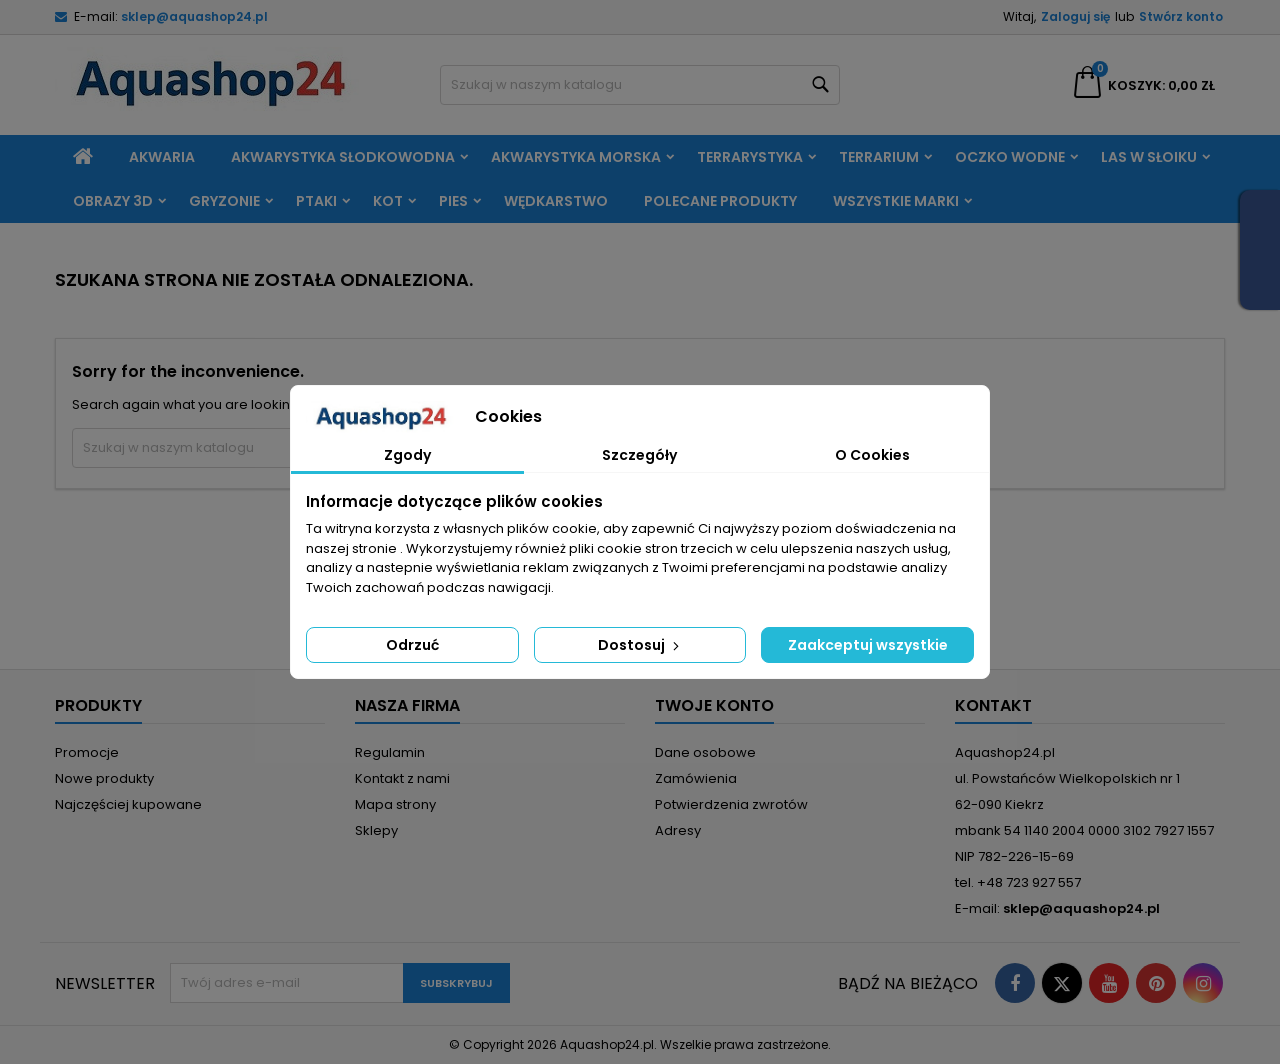 This screenshot has height=1064, width=1280. I want to click on Potwierdzenia zwrotów, so click(731, 804).